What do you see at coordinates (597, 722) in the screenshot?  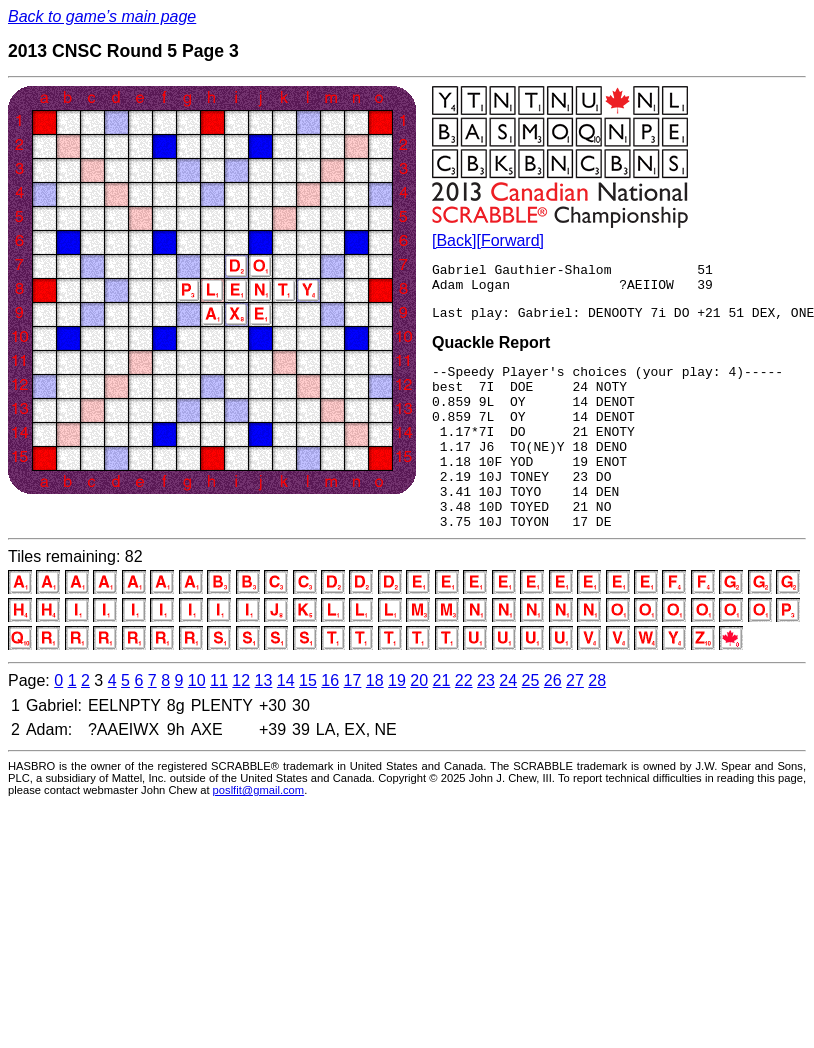 I see `28` at bounding box center [597, 722].